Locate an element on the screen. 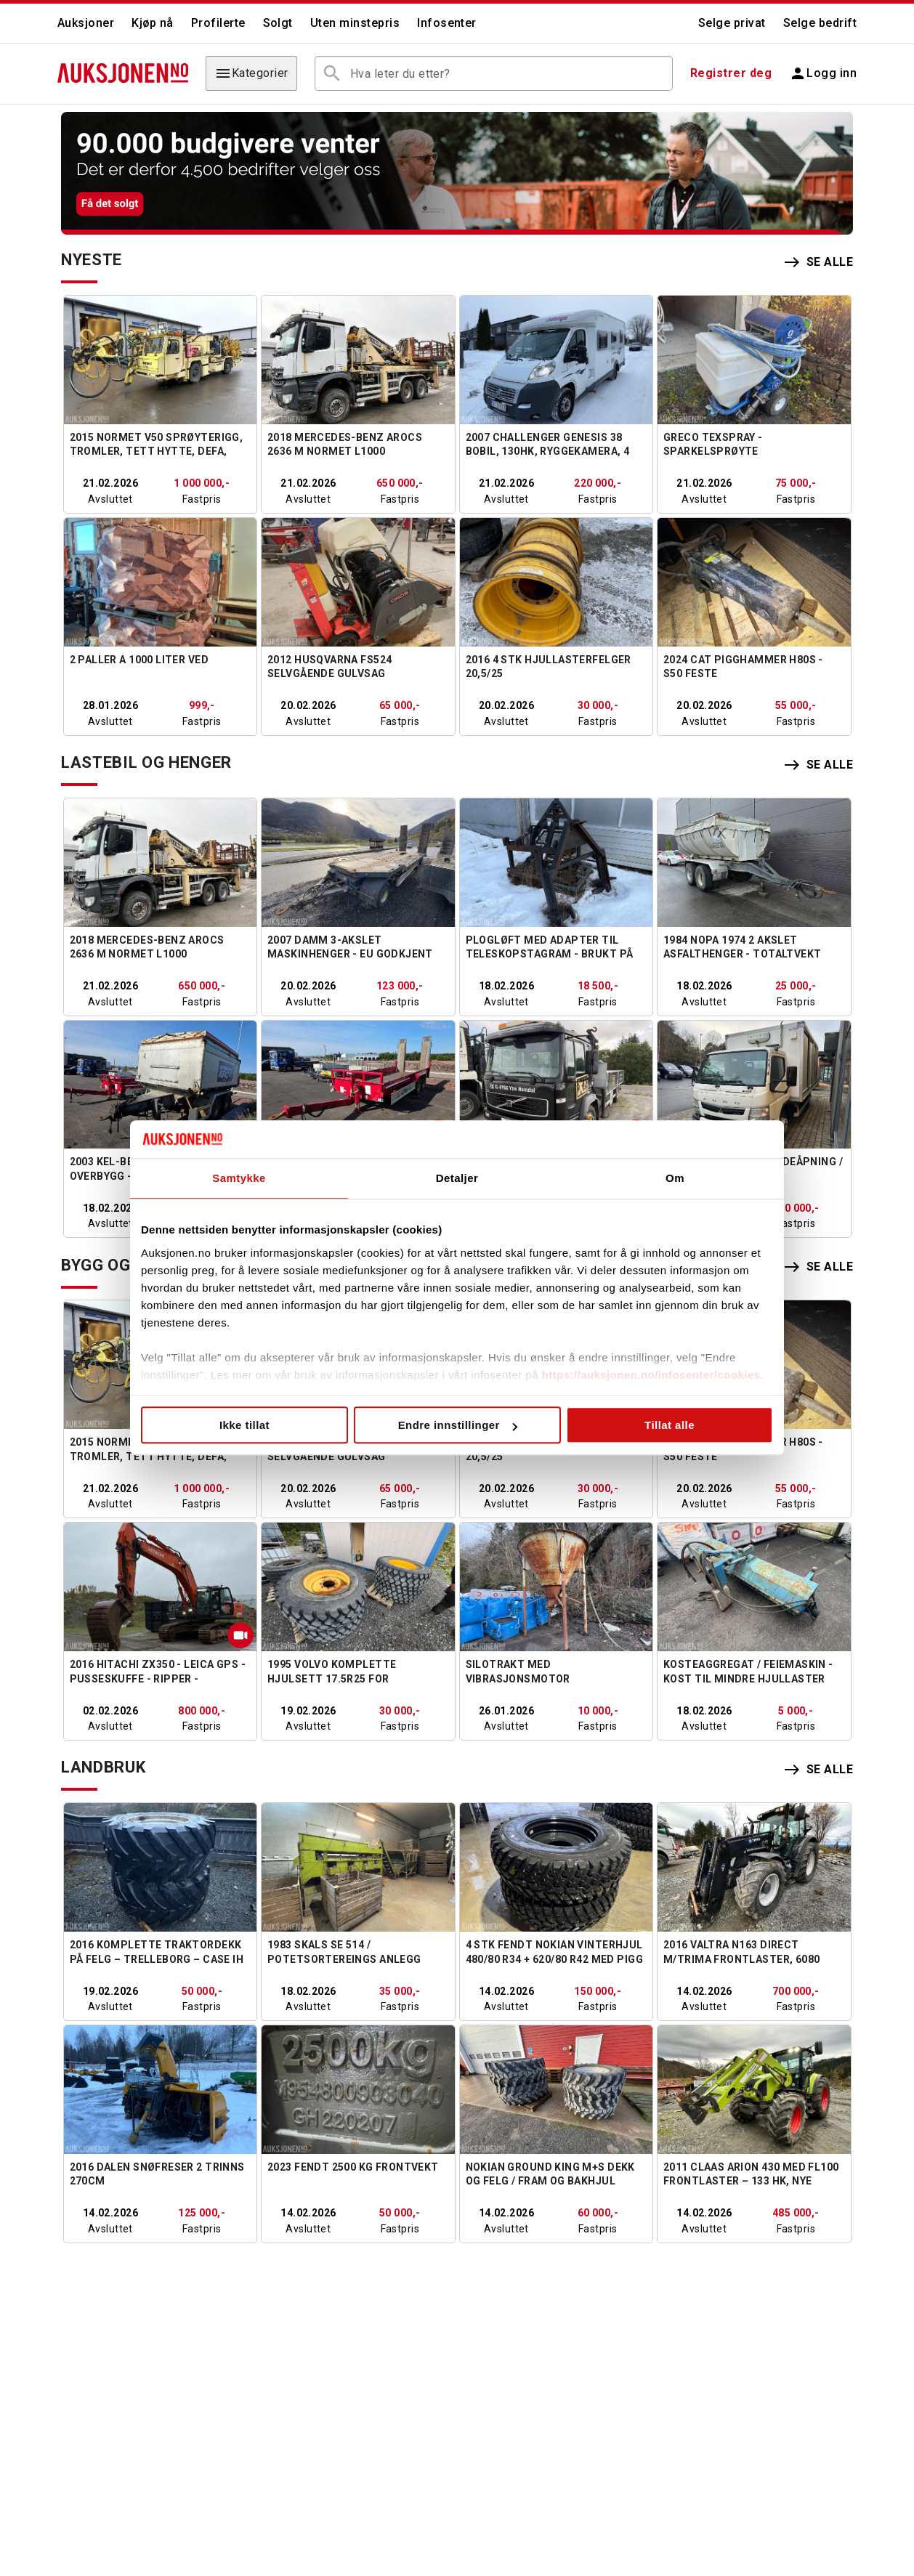  Infosenter is located at coordinates (447, 23).